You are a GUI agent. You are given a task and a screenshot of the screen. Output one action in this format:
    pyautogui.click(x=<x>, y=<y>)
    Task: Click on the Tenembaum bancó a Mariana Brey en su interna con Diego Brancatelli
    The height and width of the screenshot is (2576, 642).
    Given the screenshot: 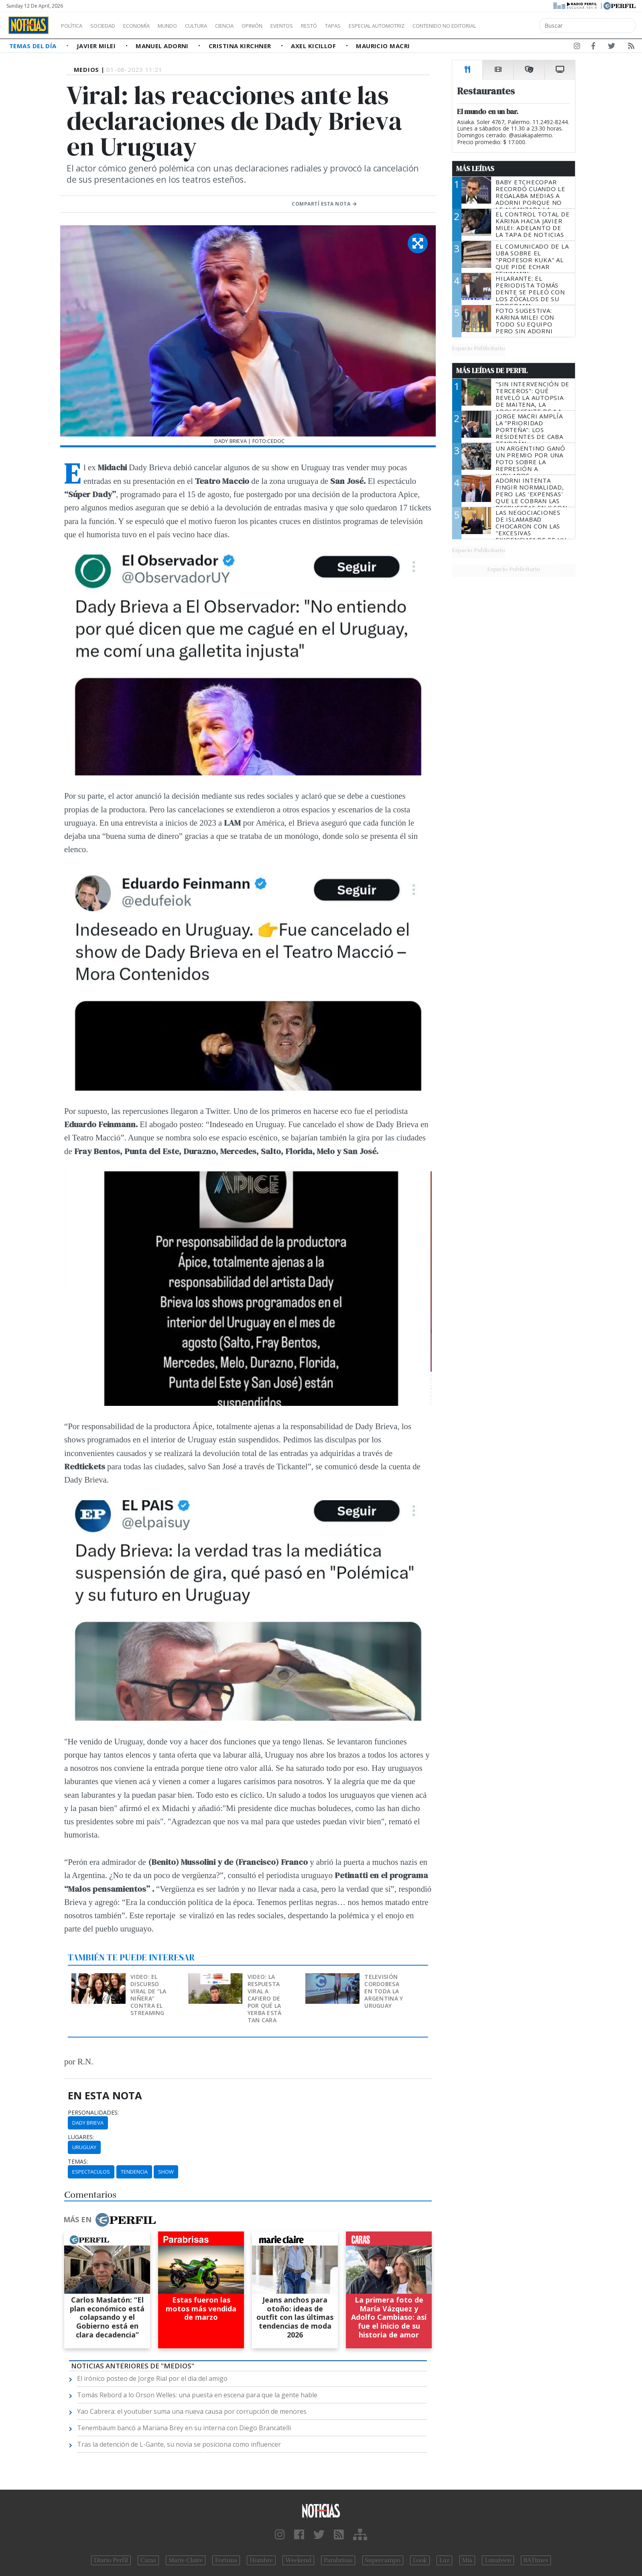 What is the action you would take?
    pyautogui.click(x=184, y=2427)
    